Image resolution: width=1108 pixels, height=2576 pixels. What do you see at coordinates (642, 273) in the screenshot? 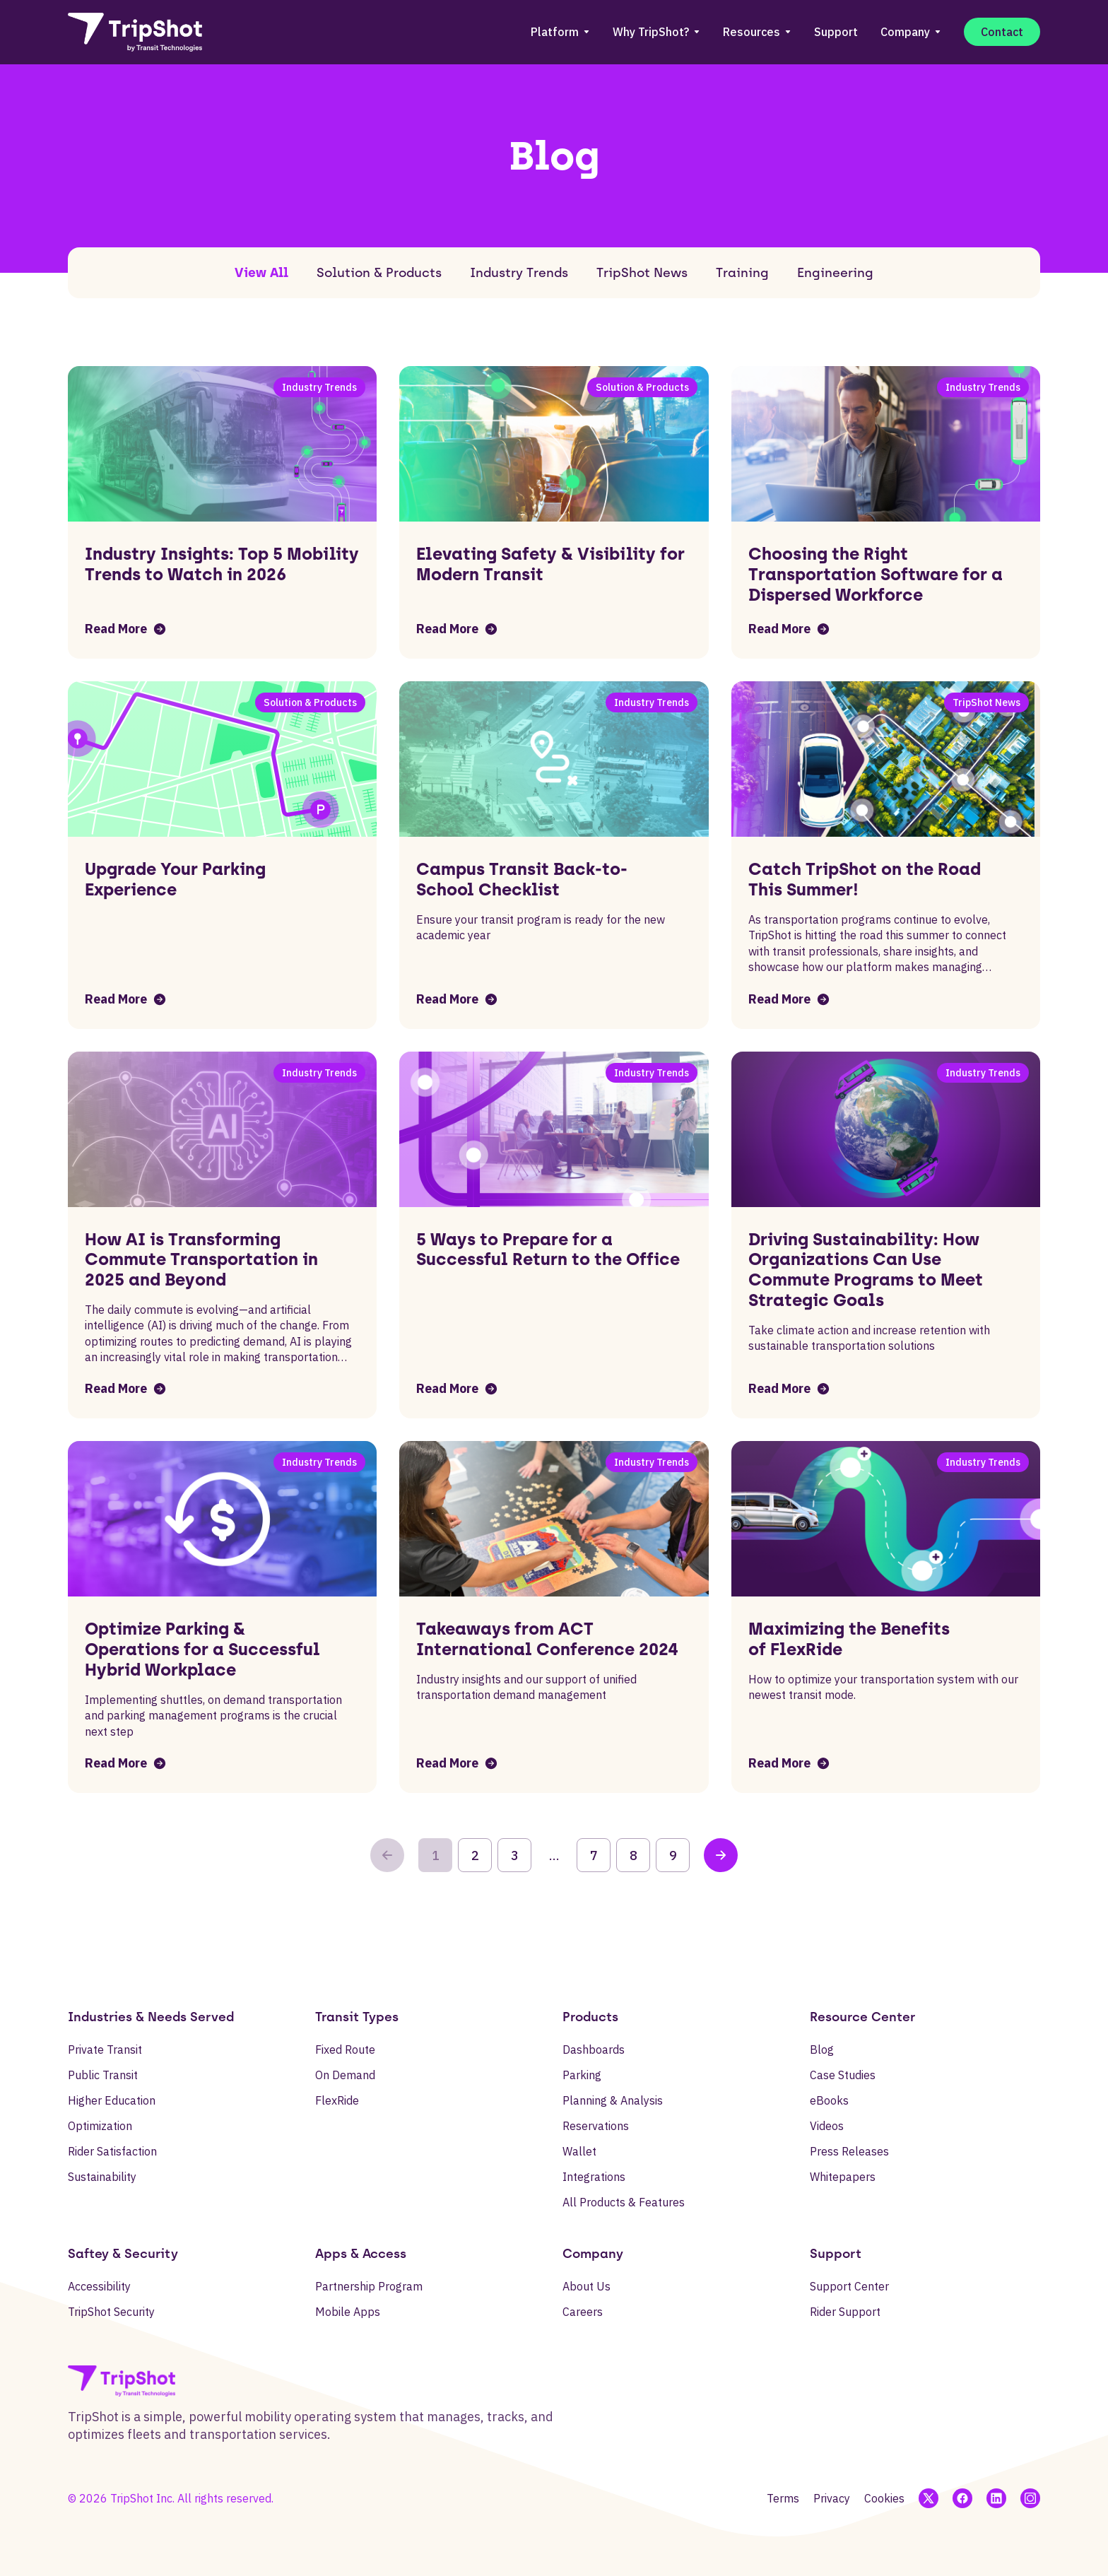
I see `TripShot News [tab]` at bounding box center [642, 273].